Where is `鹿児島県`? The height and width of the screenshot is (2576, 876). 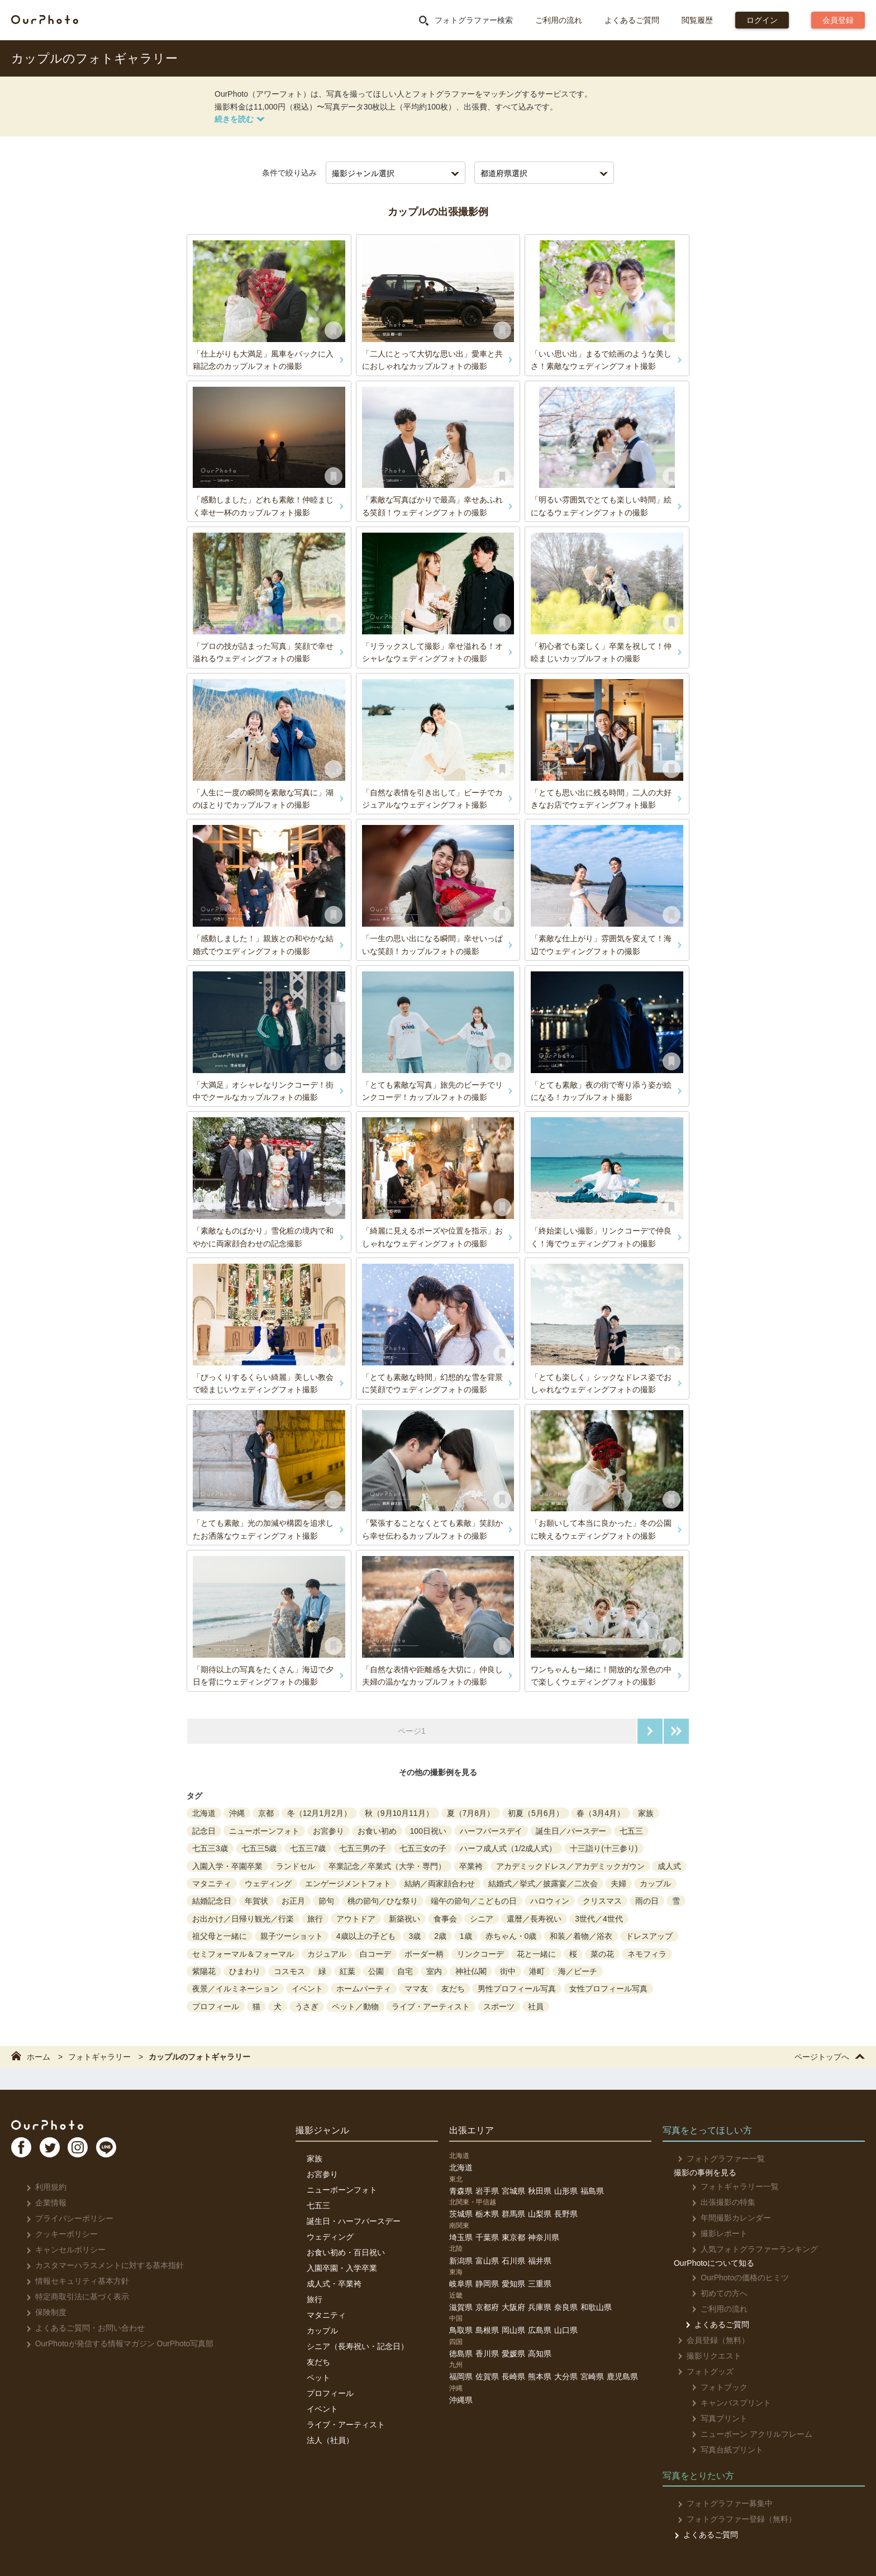
鹿児島県 is located at coordinates (622, 2376).